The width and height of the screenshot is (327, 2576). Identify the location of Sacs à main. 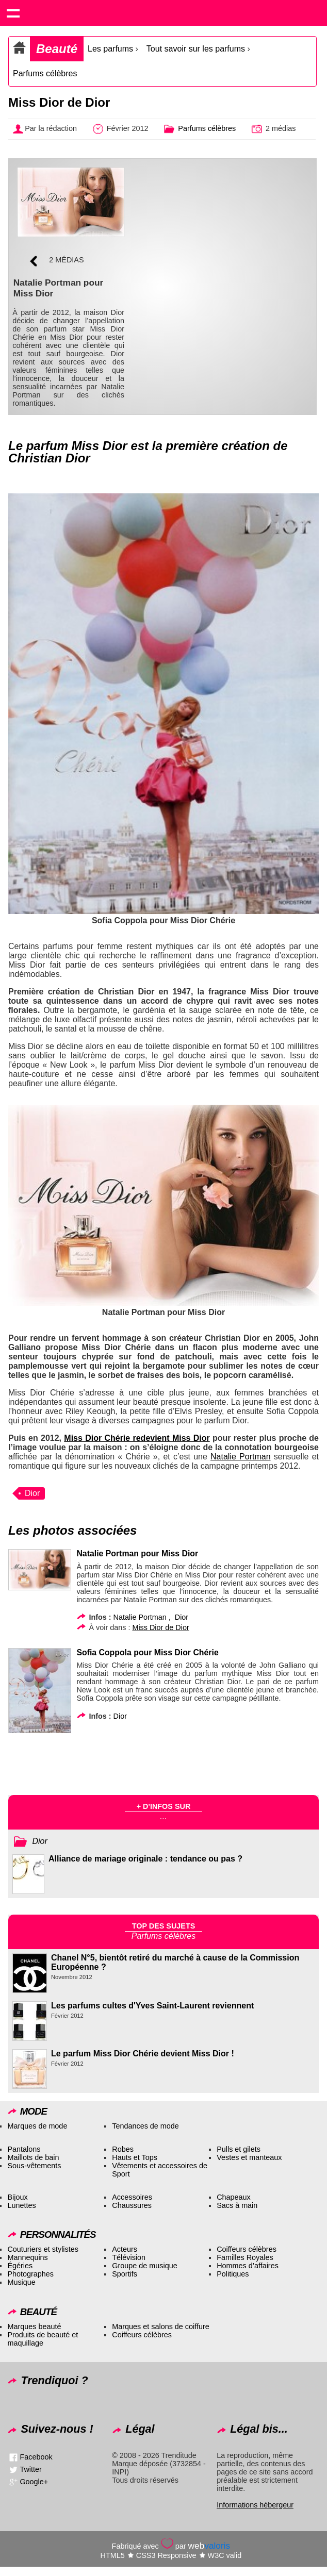
(237, 2205).